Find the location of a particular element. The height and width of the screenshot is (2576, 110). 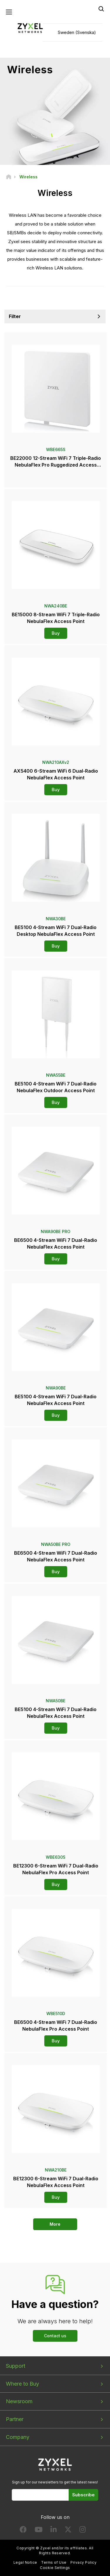

Privacy Policy is located at coordinates (83, 2562).